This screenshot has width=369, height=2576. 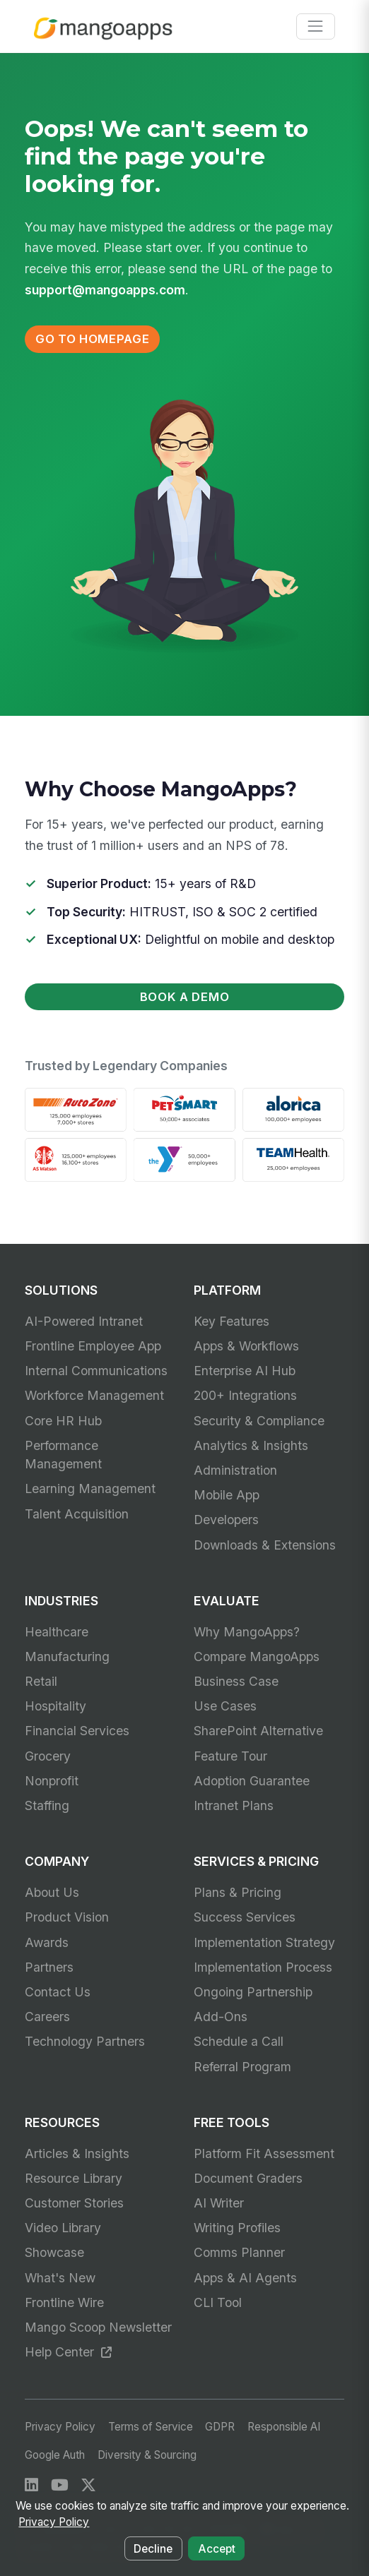 What do you see at coordinates (92, 339) in the screenshot?
I see `Go to Homepage` at bounding box center [92, 339].